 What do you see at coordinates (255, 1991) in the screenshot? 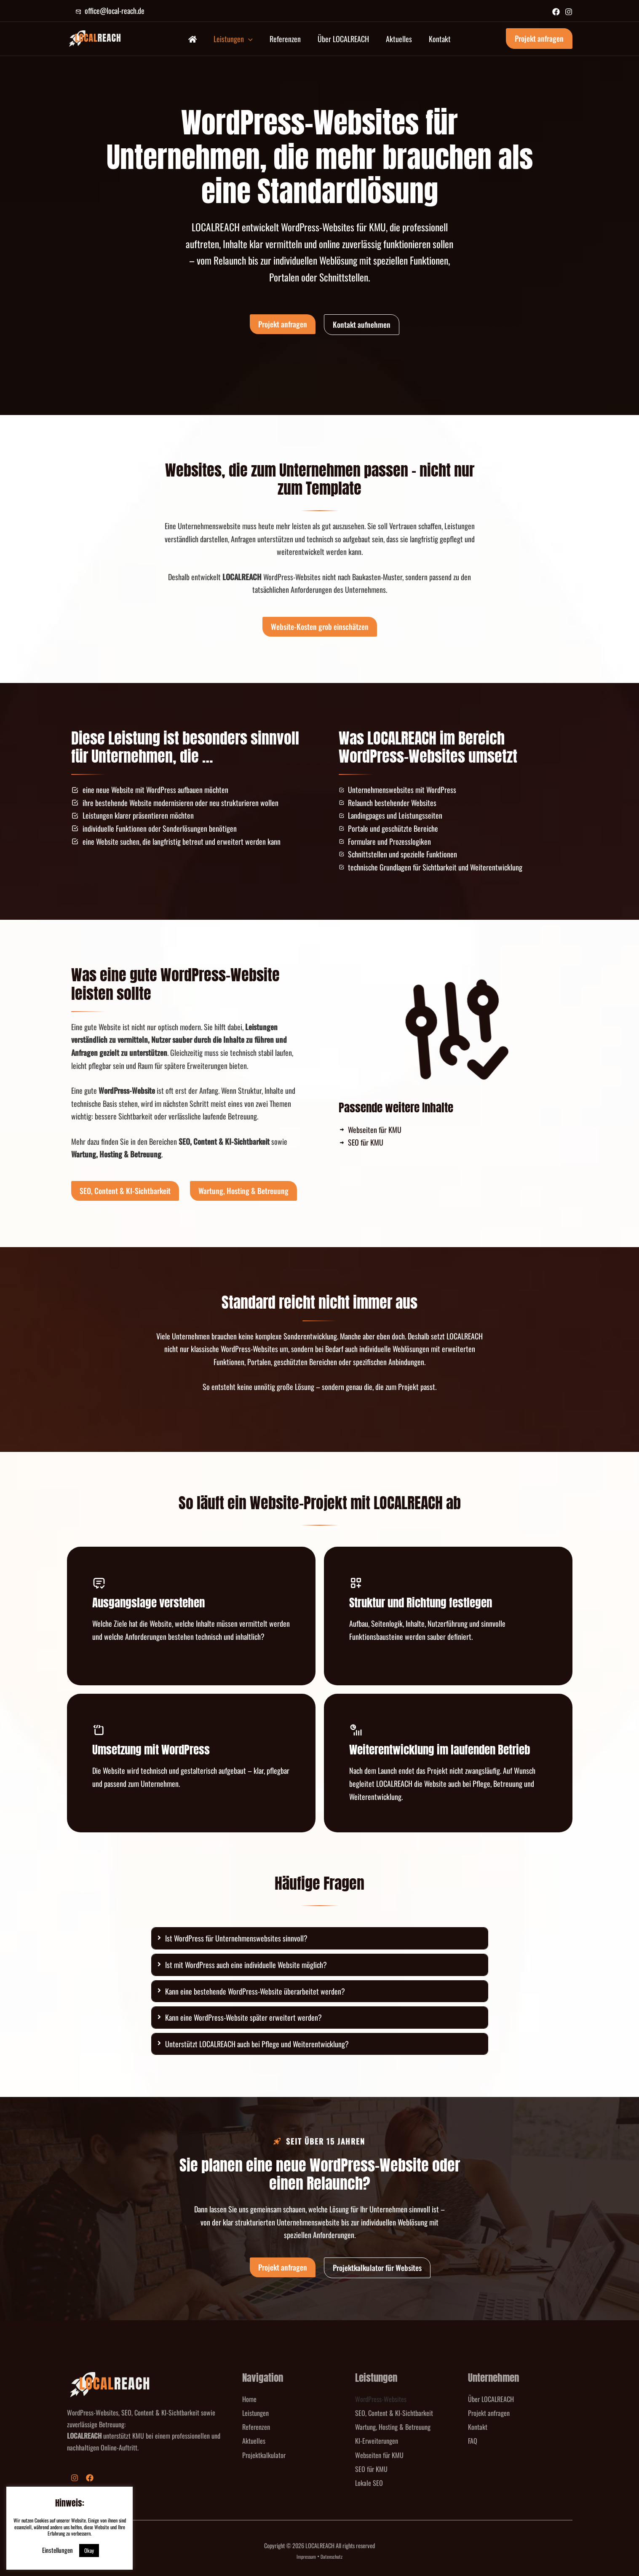
I see `Kann eine bestehende WordPress-Website überarbeitet werden?` at bounding box center [255, 1991].